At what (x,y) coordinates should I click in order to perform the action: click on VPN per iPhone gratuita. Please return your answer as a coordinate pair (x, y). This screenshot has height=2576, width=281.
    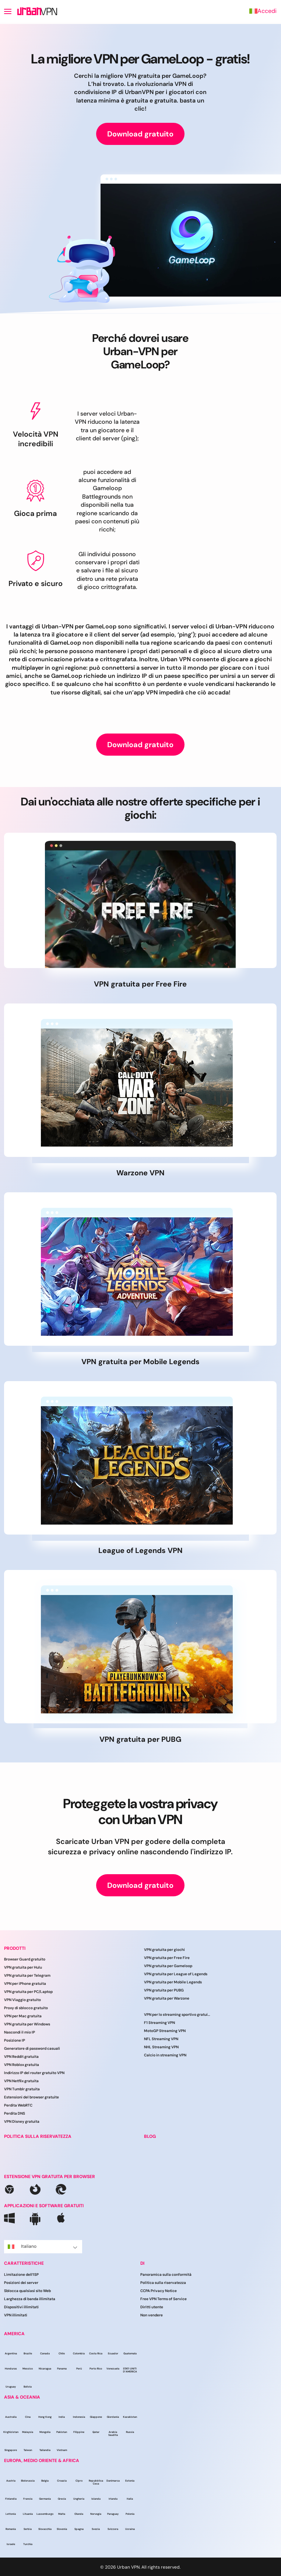
    Looking at the image, I should click on (25, 1983).